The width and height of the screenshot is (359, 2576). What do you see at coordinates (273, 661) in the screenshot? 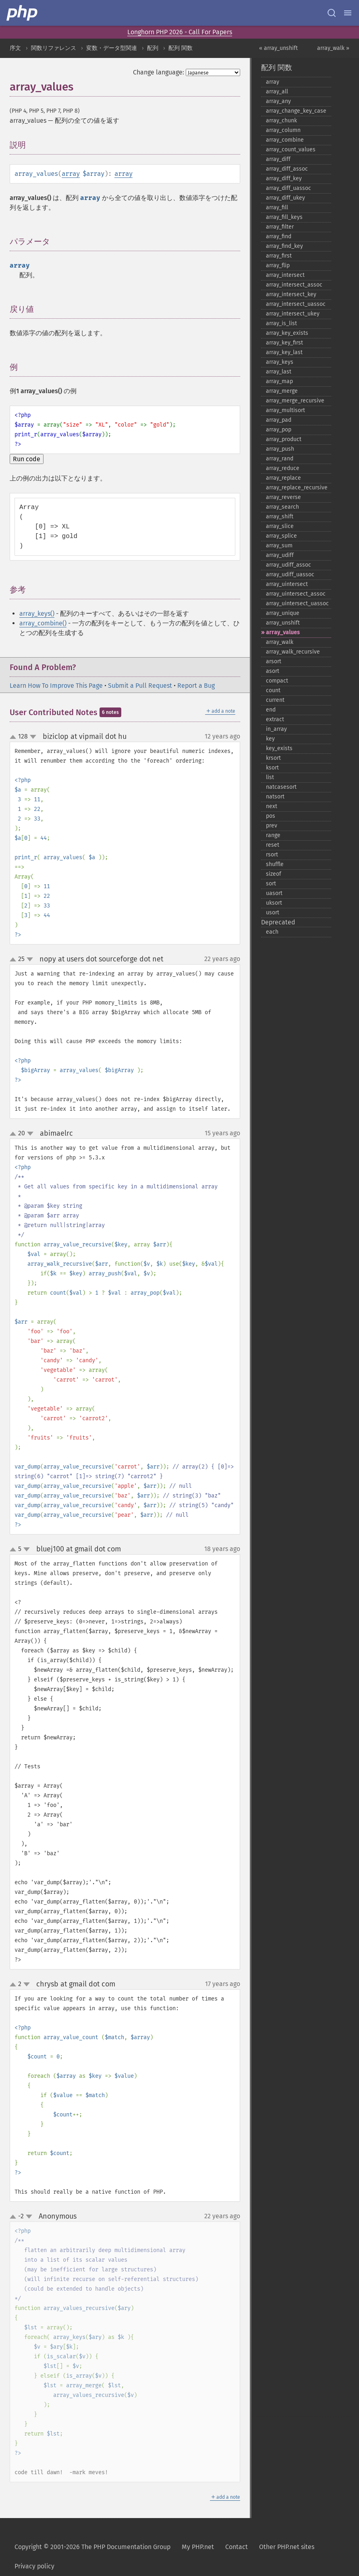
I see `arsort` at bounding box center [273, 661].